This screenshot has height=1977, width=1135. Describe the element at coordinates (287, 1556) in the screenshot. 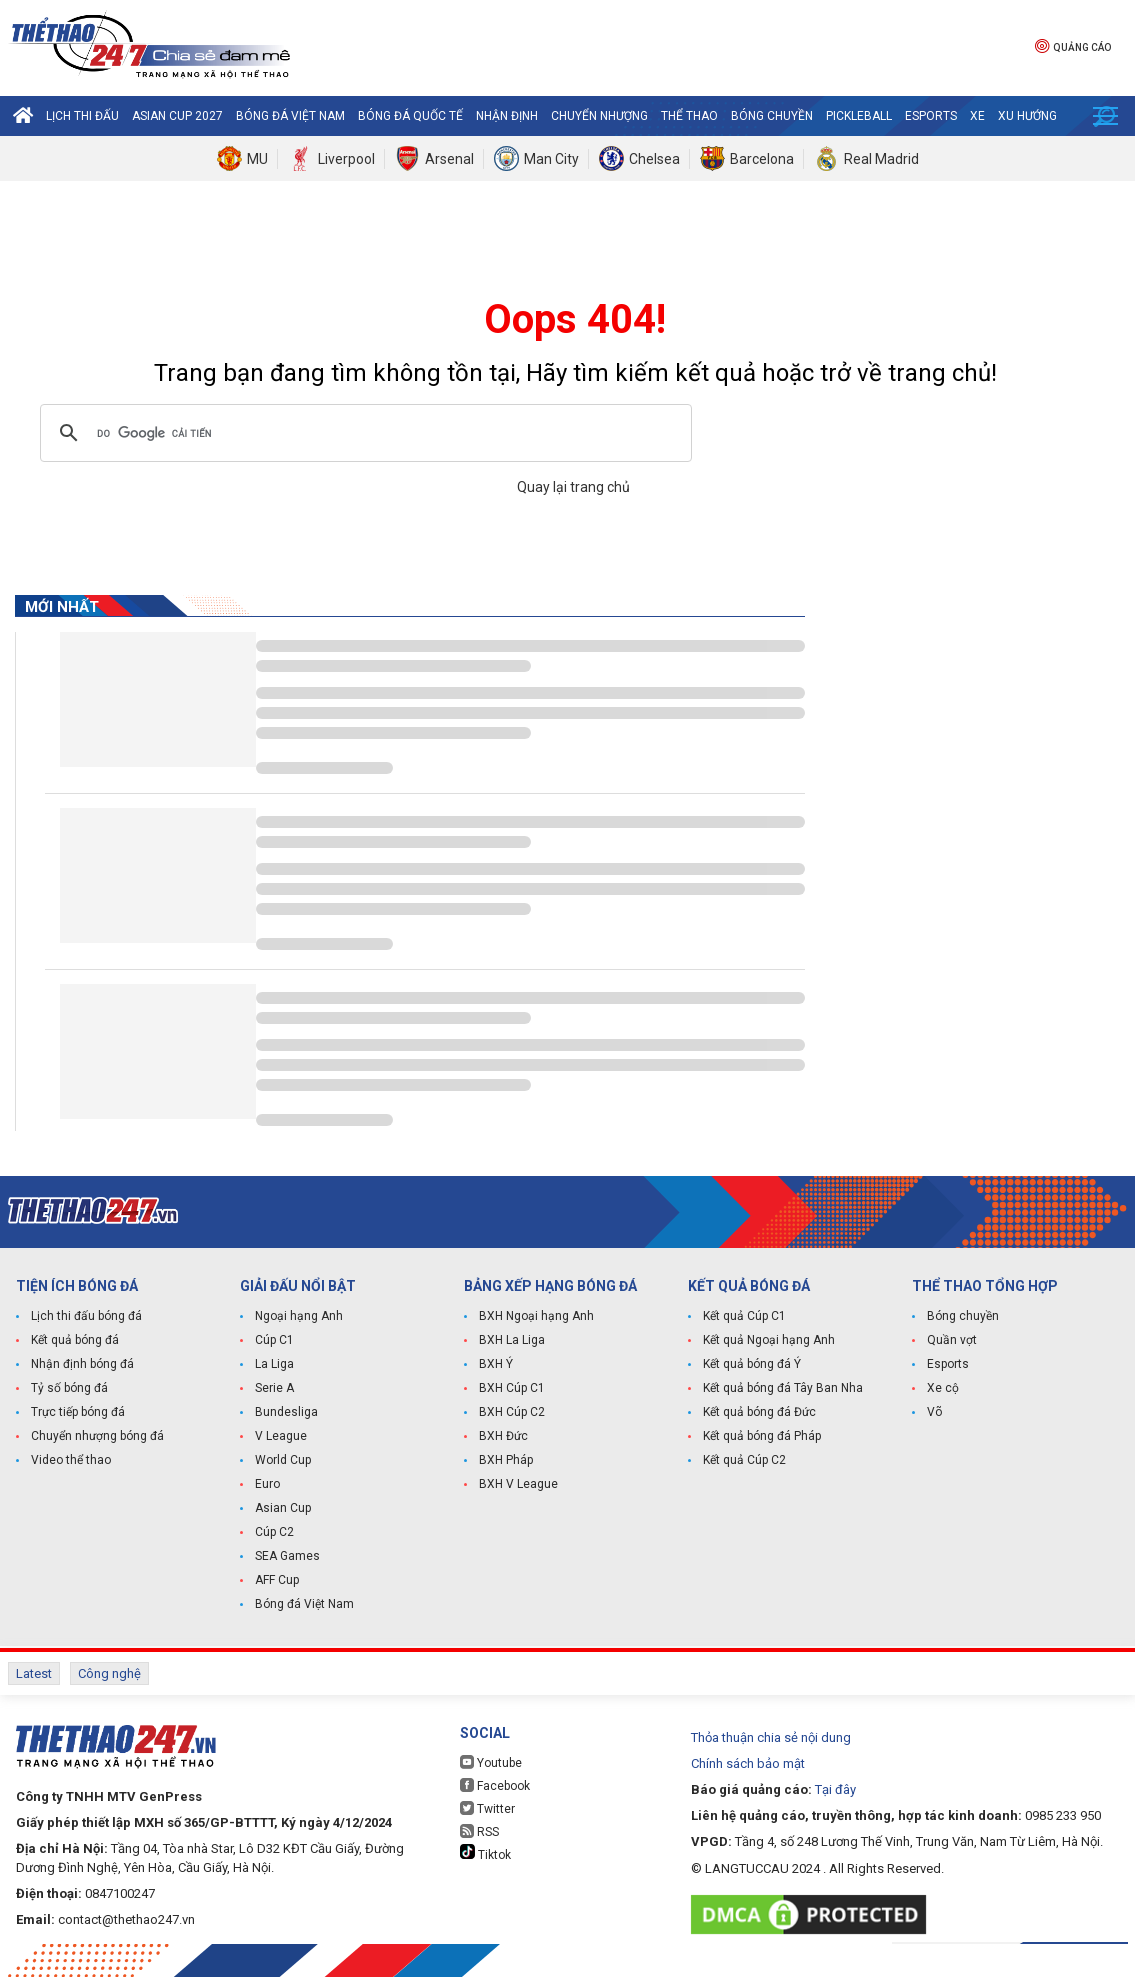

I see `SEA Games` at that location.